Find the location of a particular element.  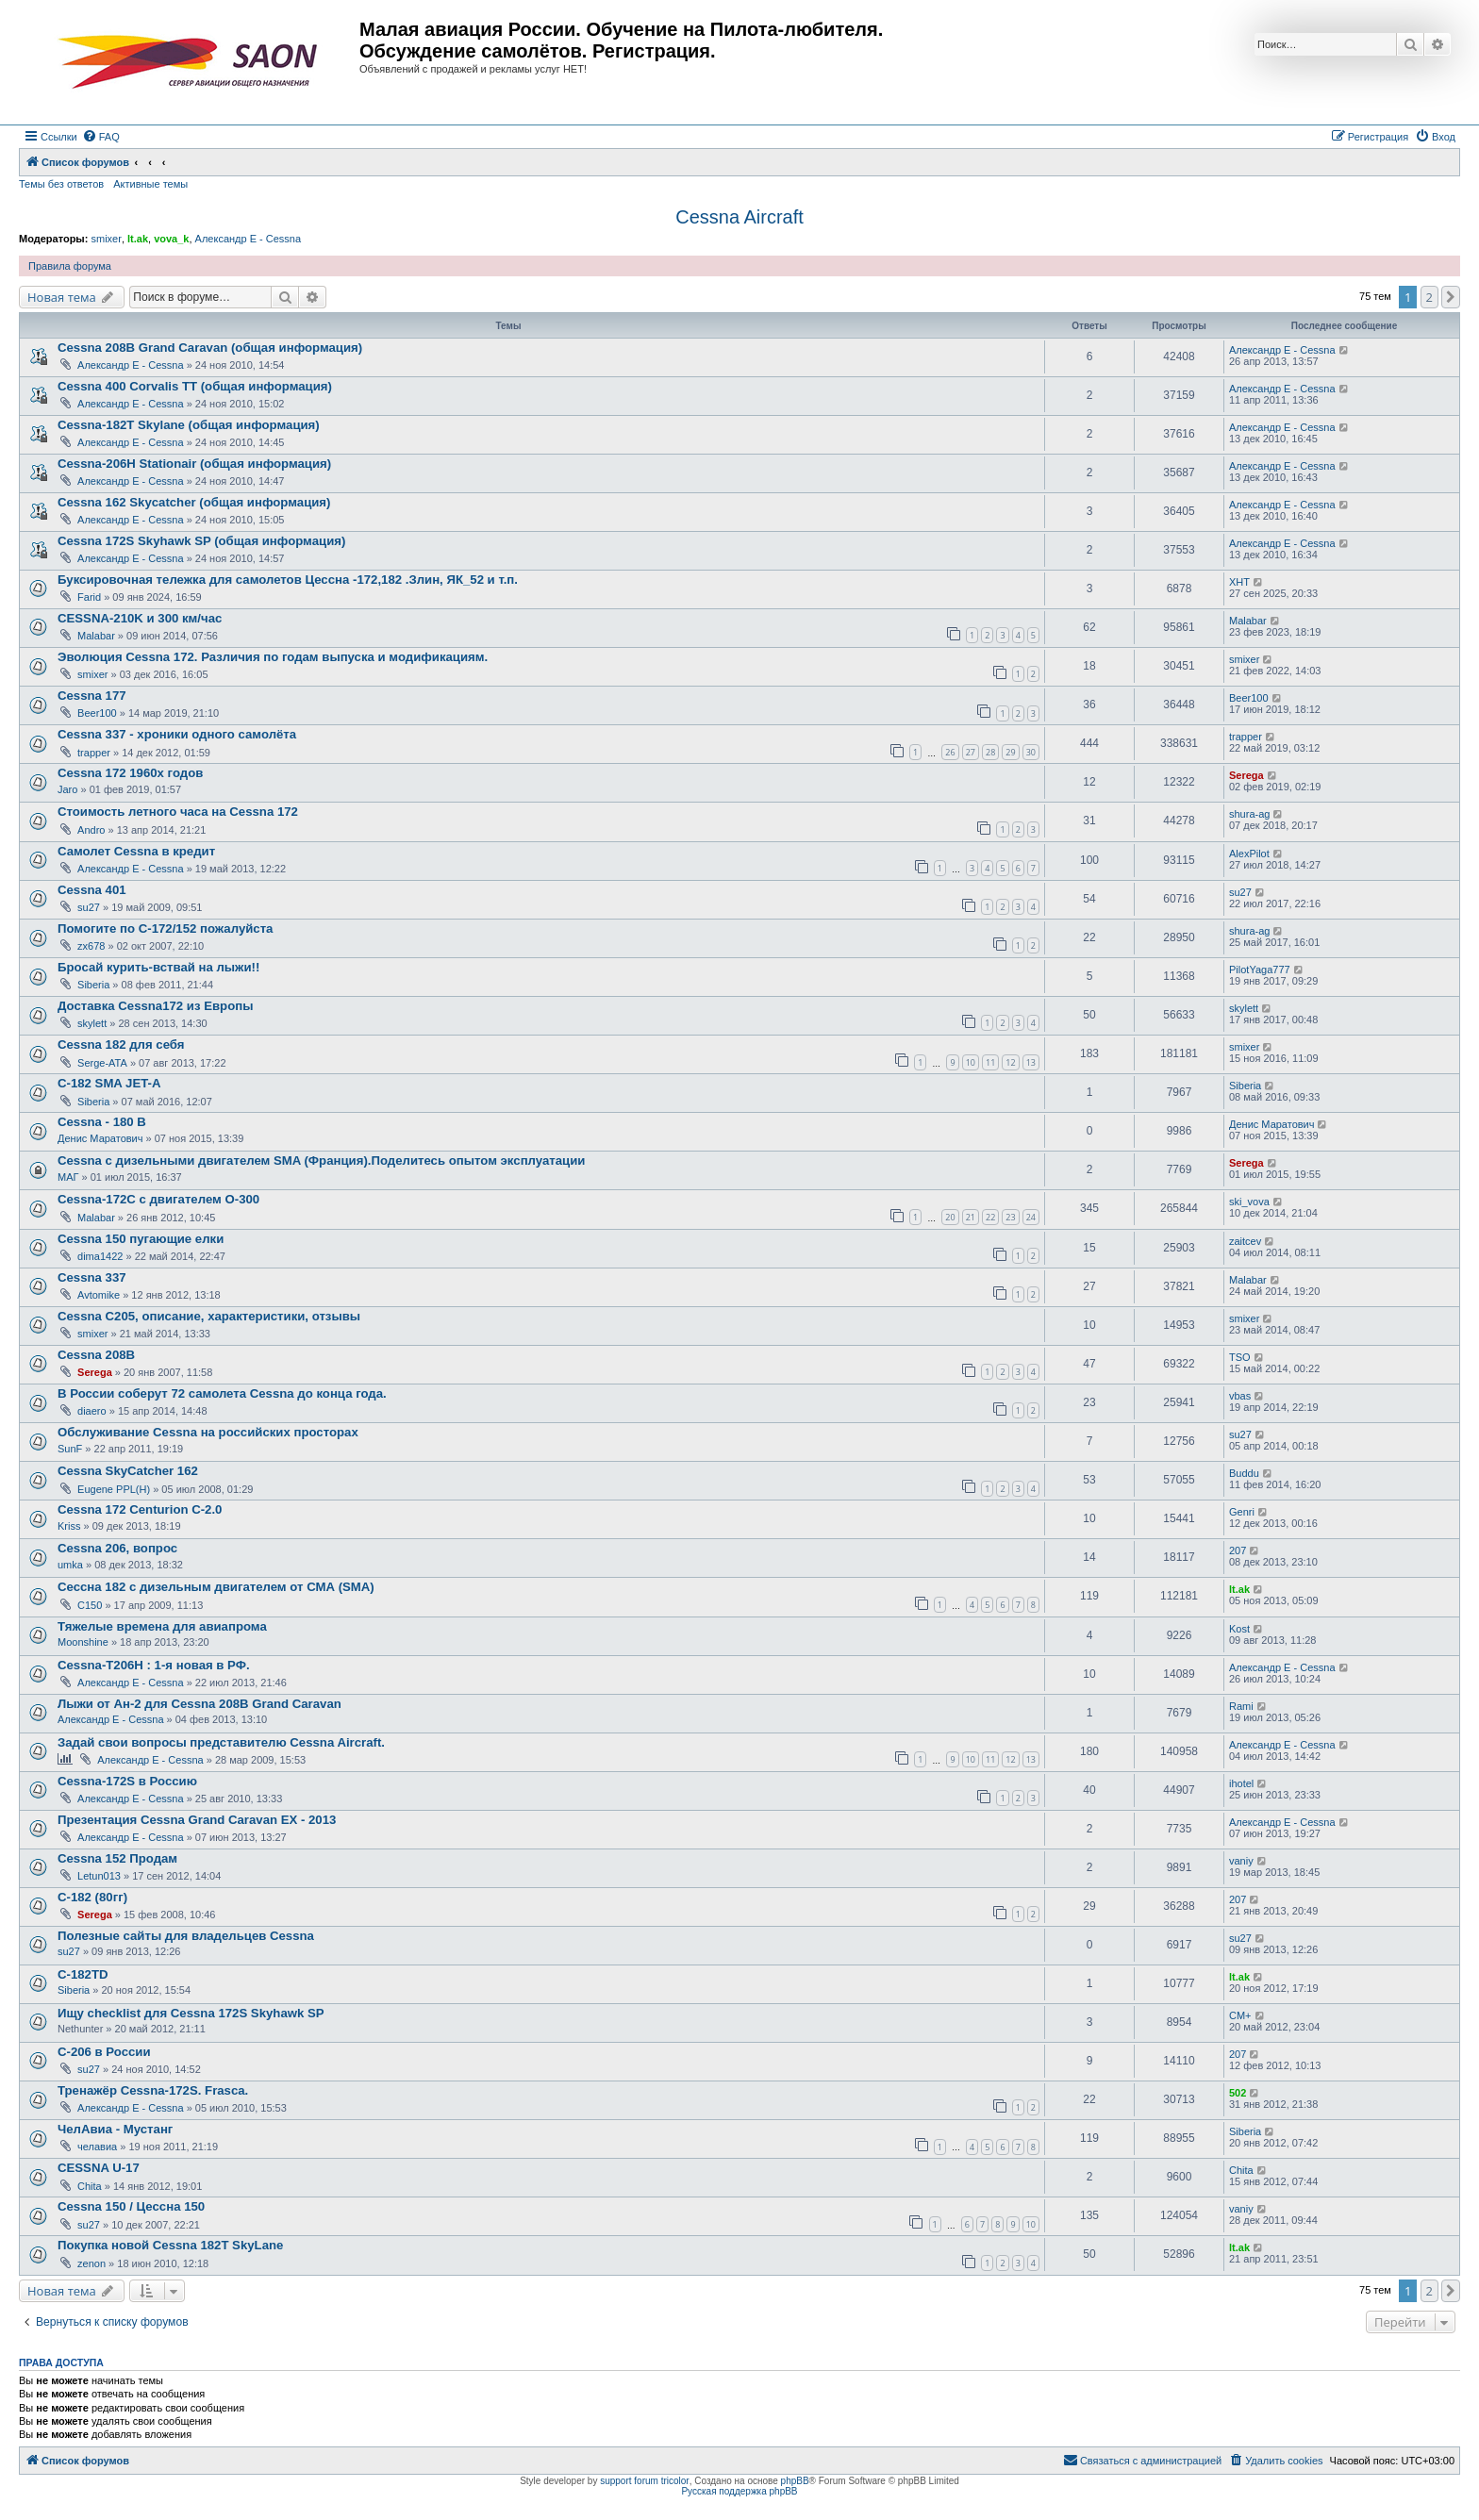

Cessna-182T Skylane (общая информация) is located at coordinates (189, 425).